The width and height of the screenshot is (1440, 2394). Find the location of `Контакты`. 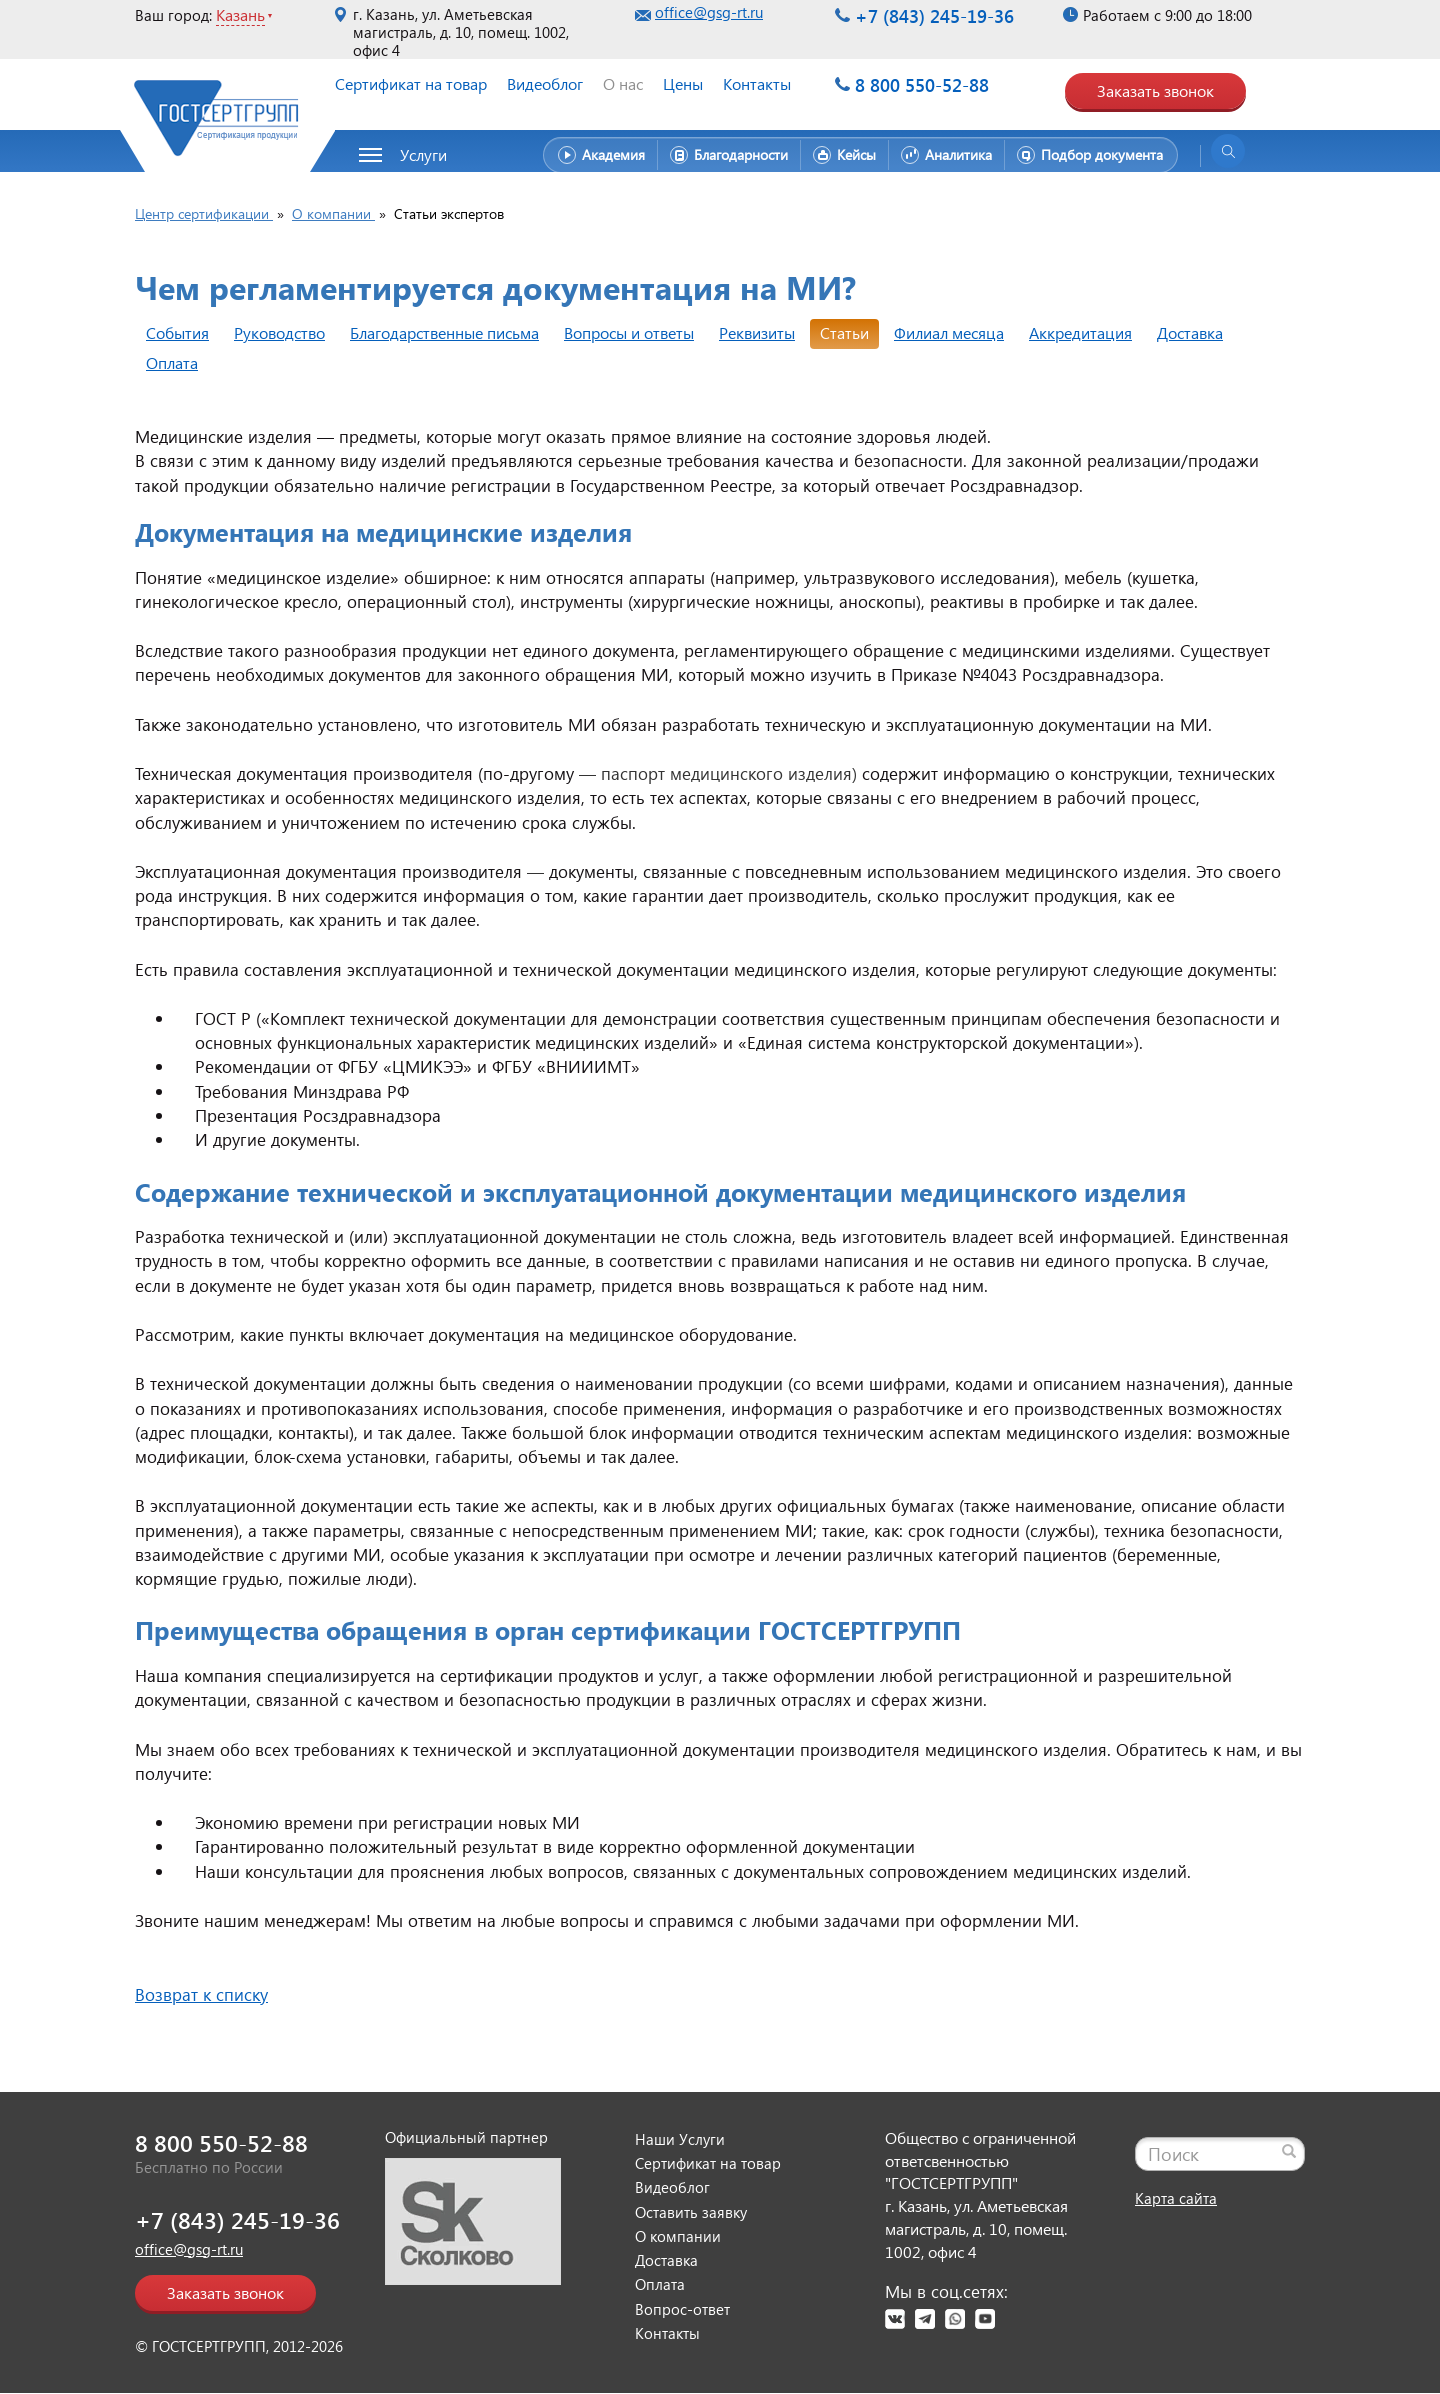

Контакты is located at coordinates (757, 83).